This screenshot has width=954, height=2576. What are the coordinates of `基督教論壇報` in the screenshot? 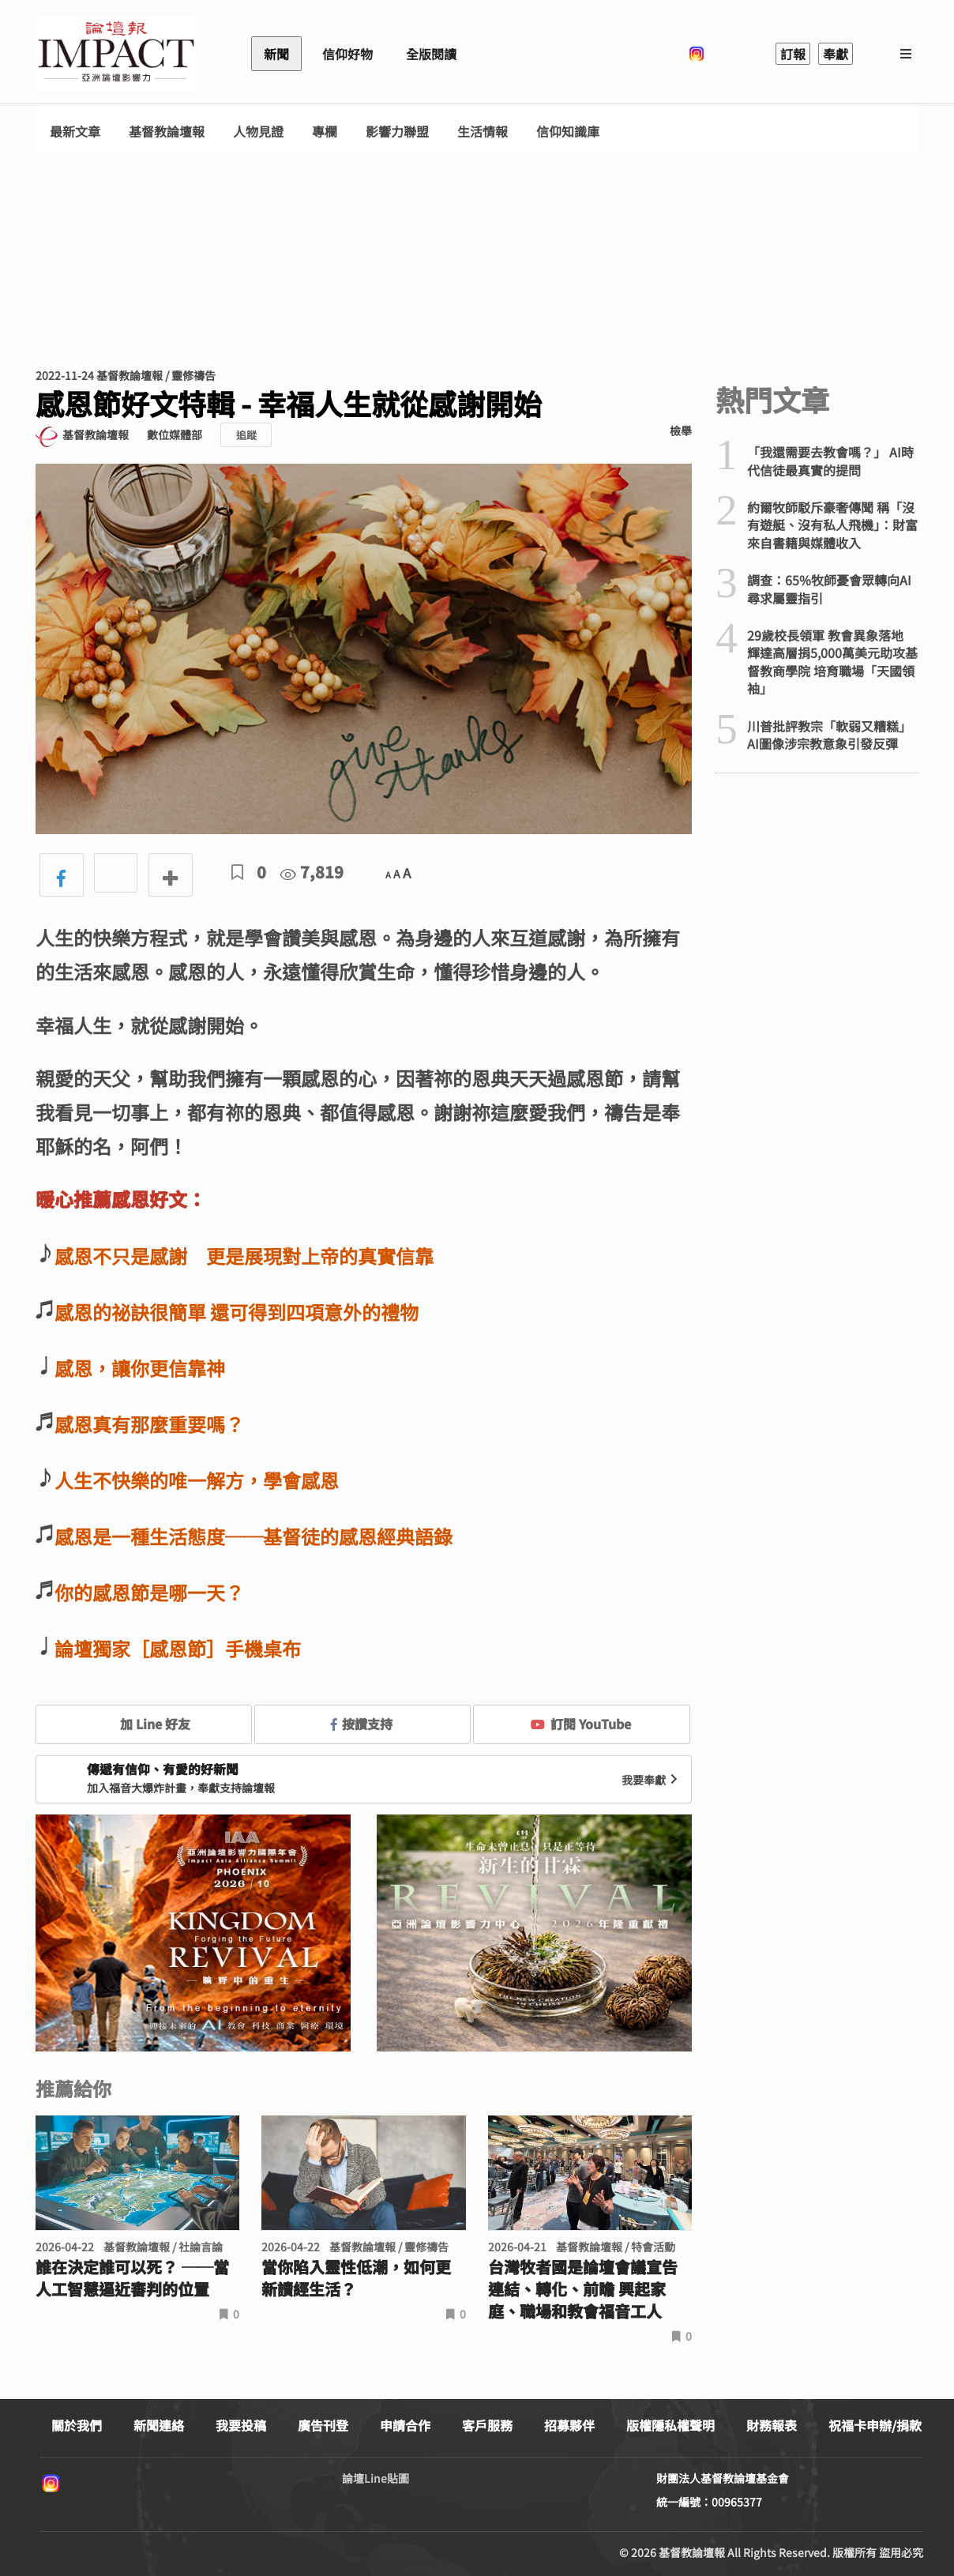 It's located at (167, 131).